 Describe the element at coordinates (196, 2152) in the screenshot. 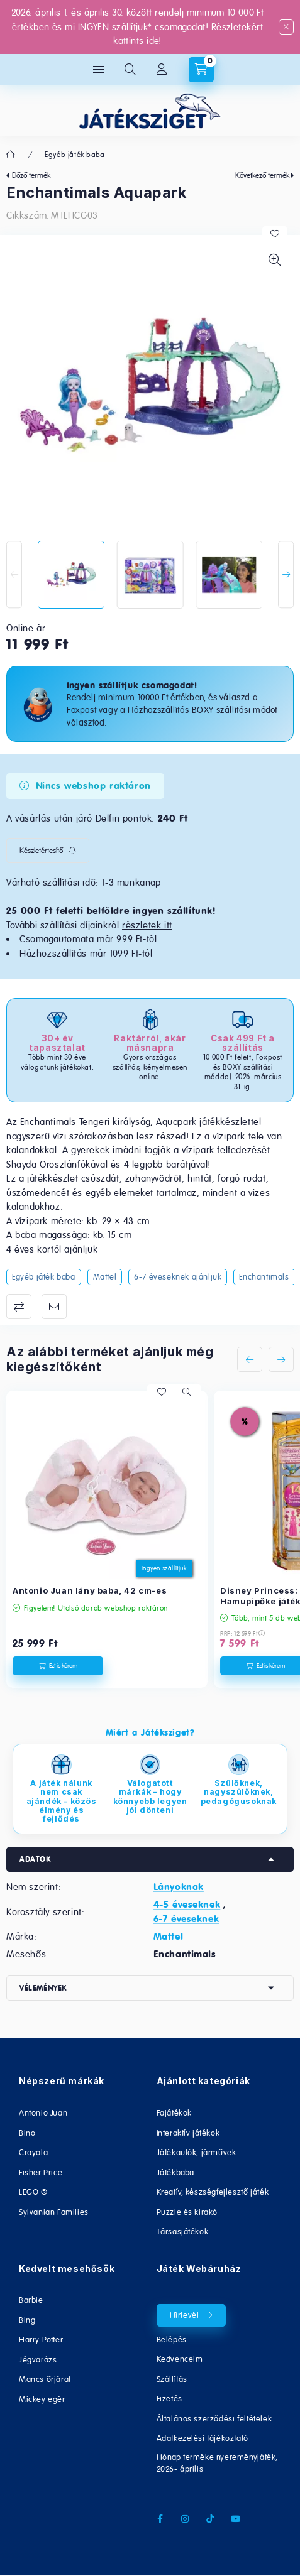

I see `Játékautók, járművek` at that location.